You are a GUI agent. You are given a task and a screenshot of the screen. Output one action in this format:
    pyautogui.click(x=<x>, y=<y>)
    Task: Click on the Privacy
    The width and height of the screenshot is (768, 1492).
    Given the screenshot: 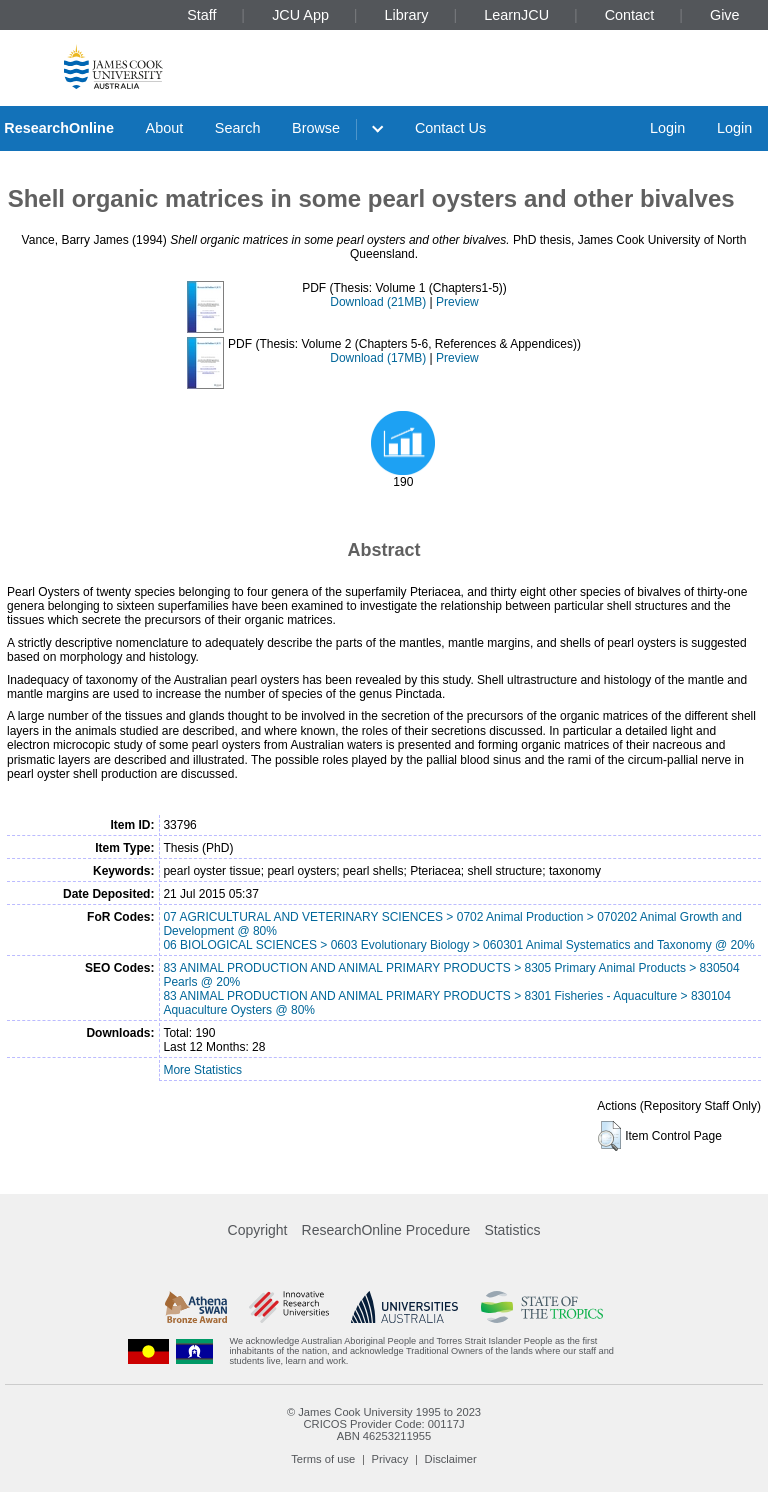 What is the action you would take?
    pyautogui.click(x=390, y=1459)
    